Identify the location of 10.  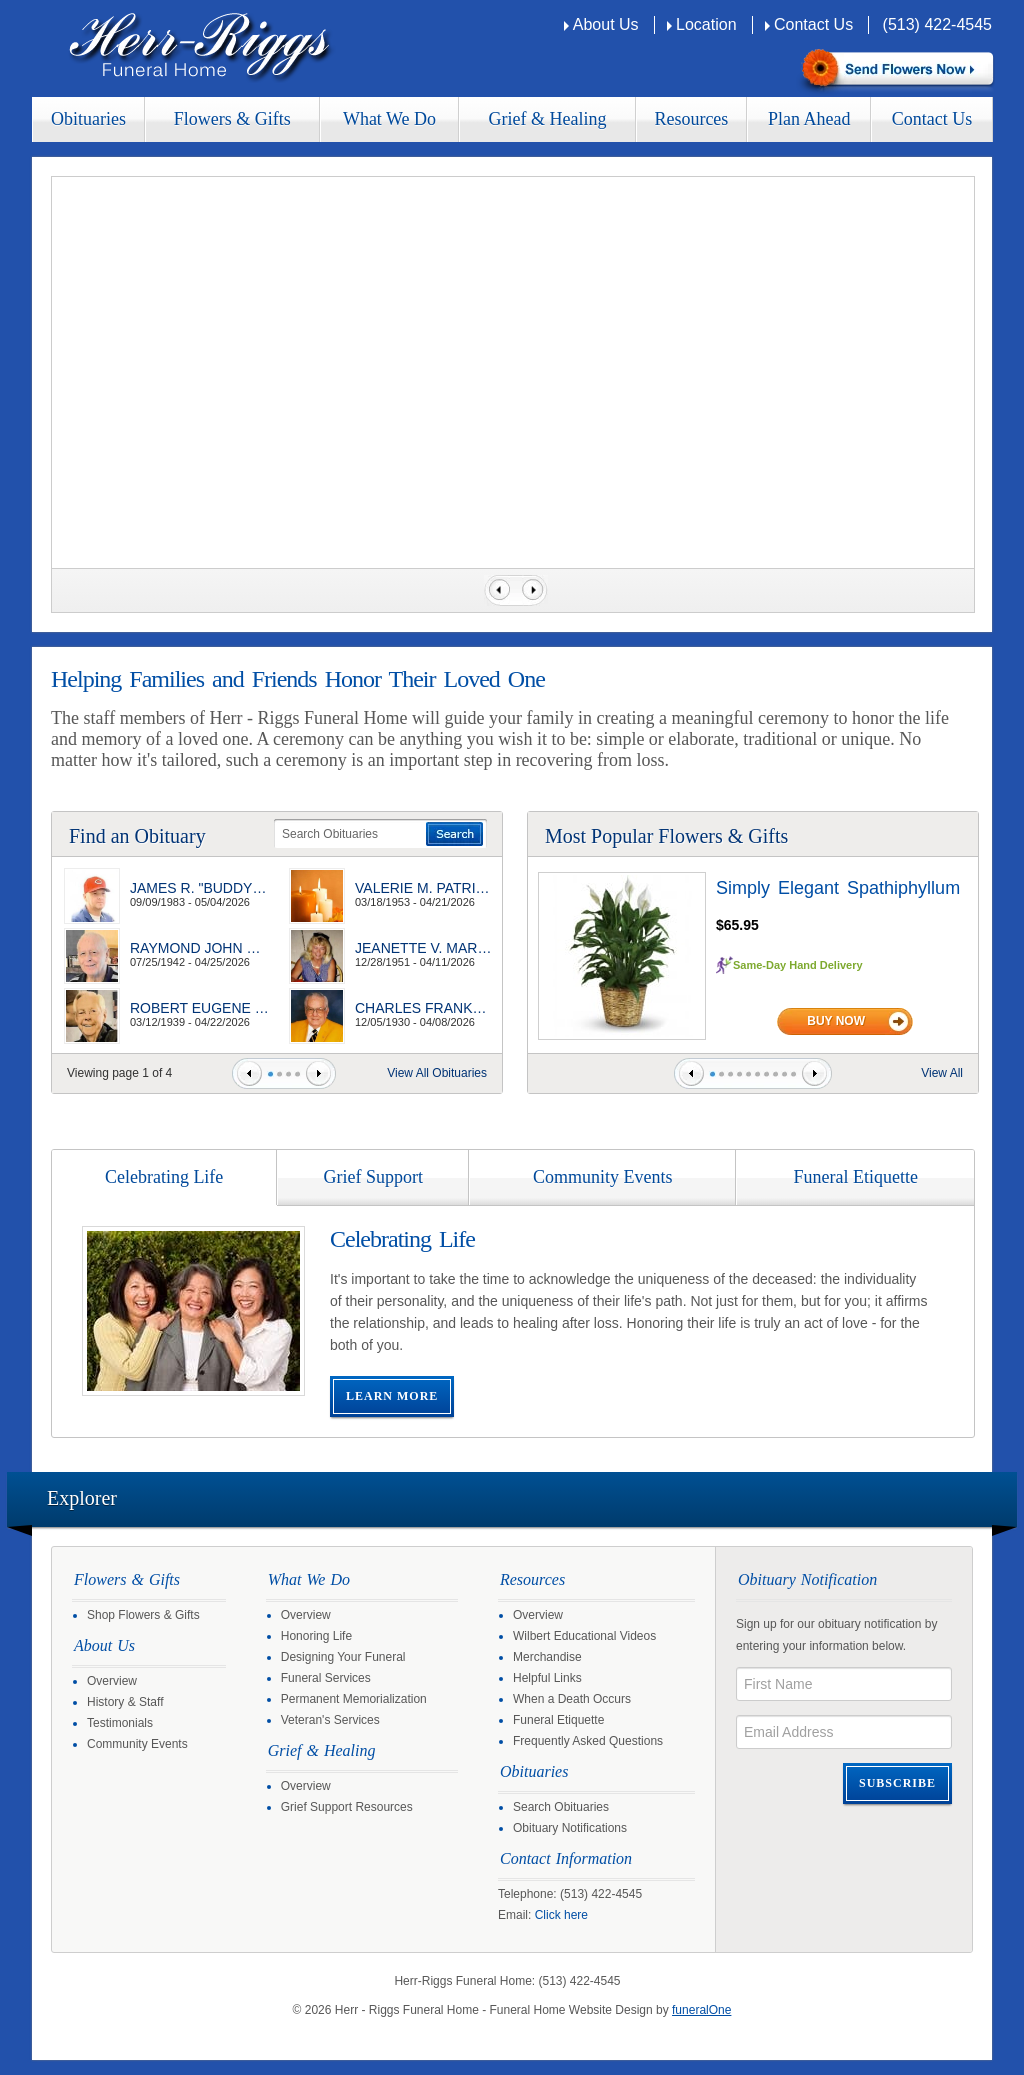
(793, 1074).